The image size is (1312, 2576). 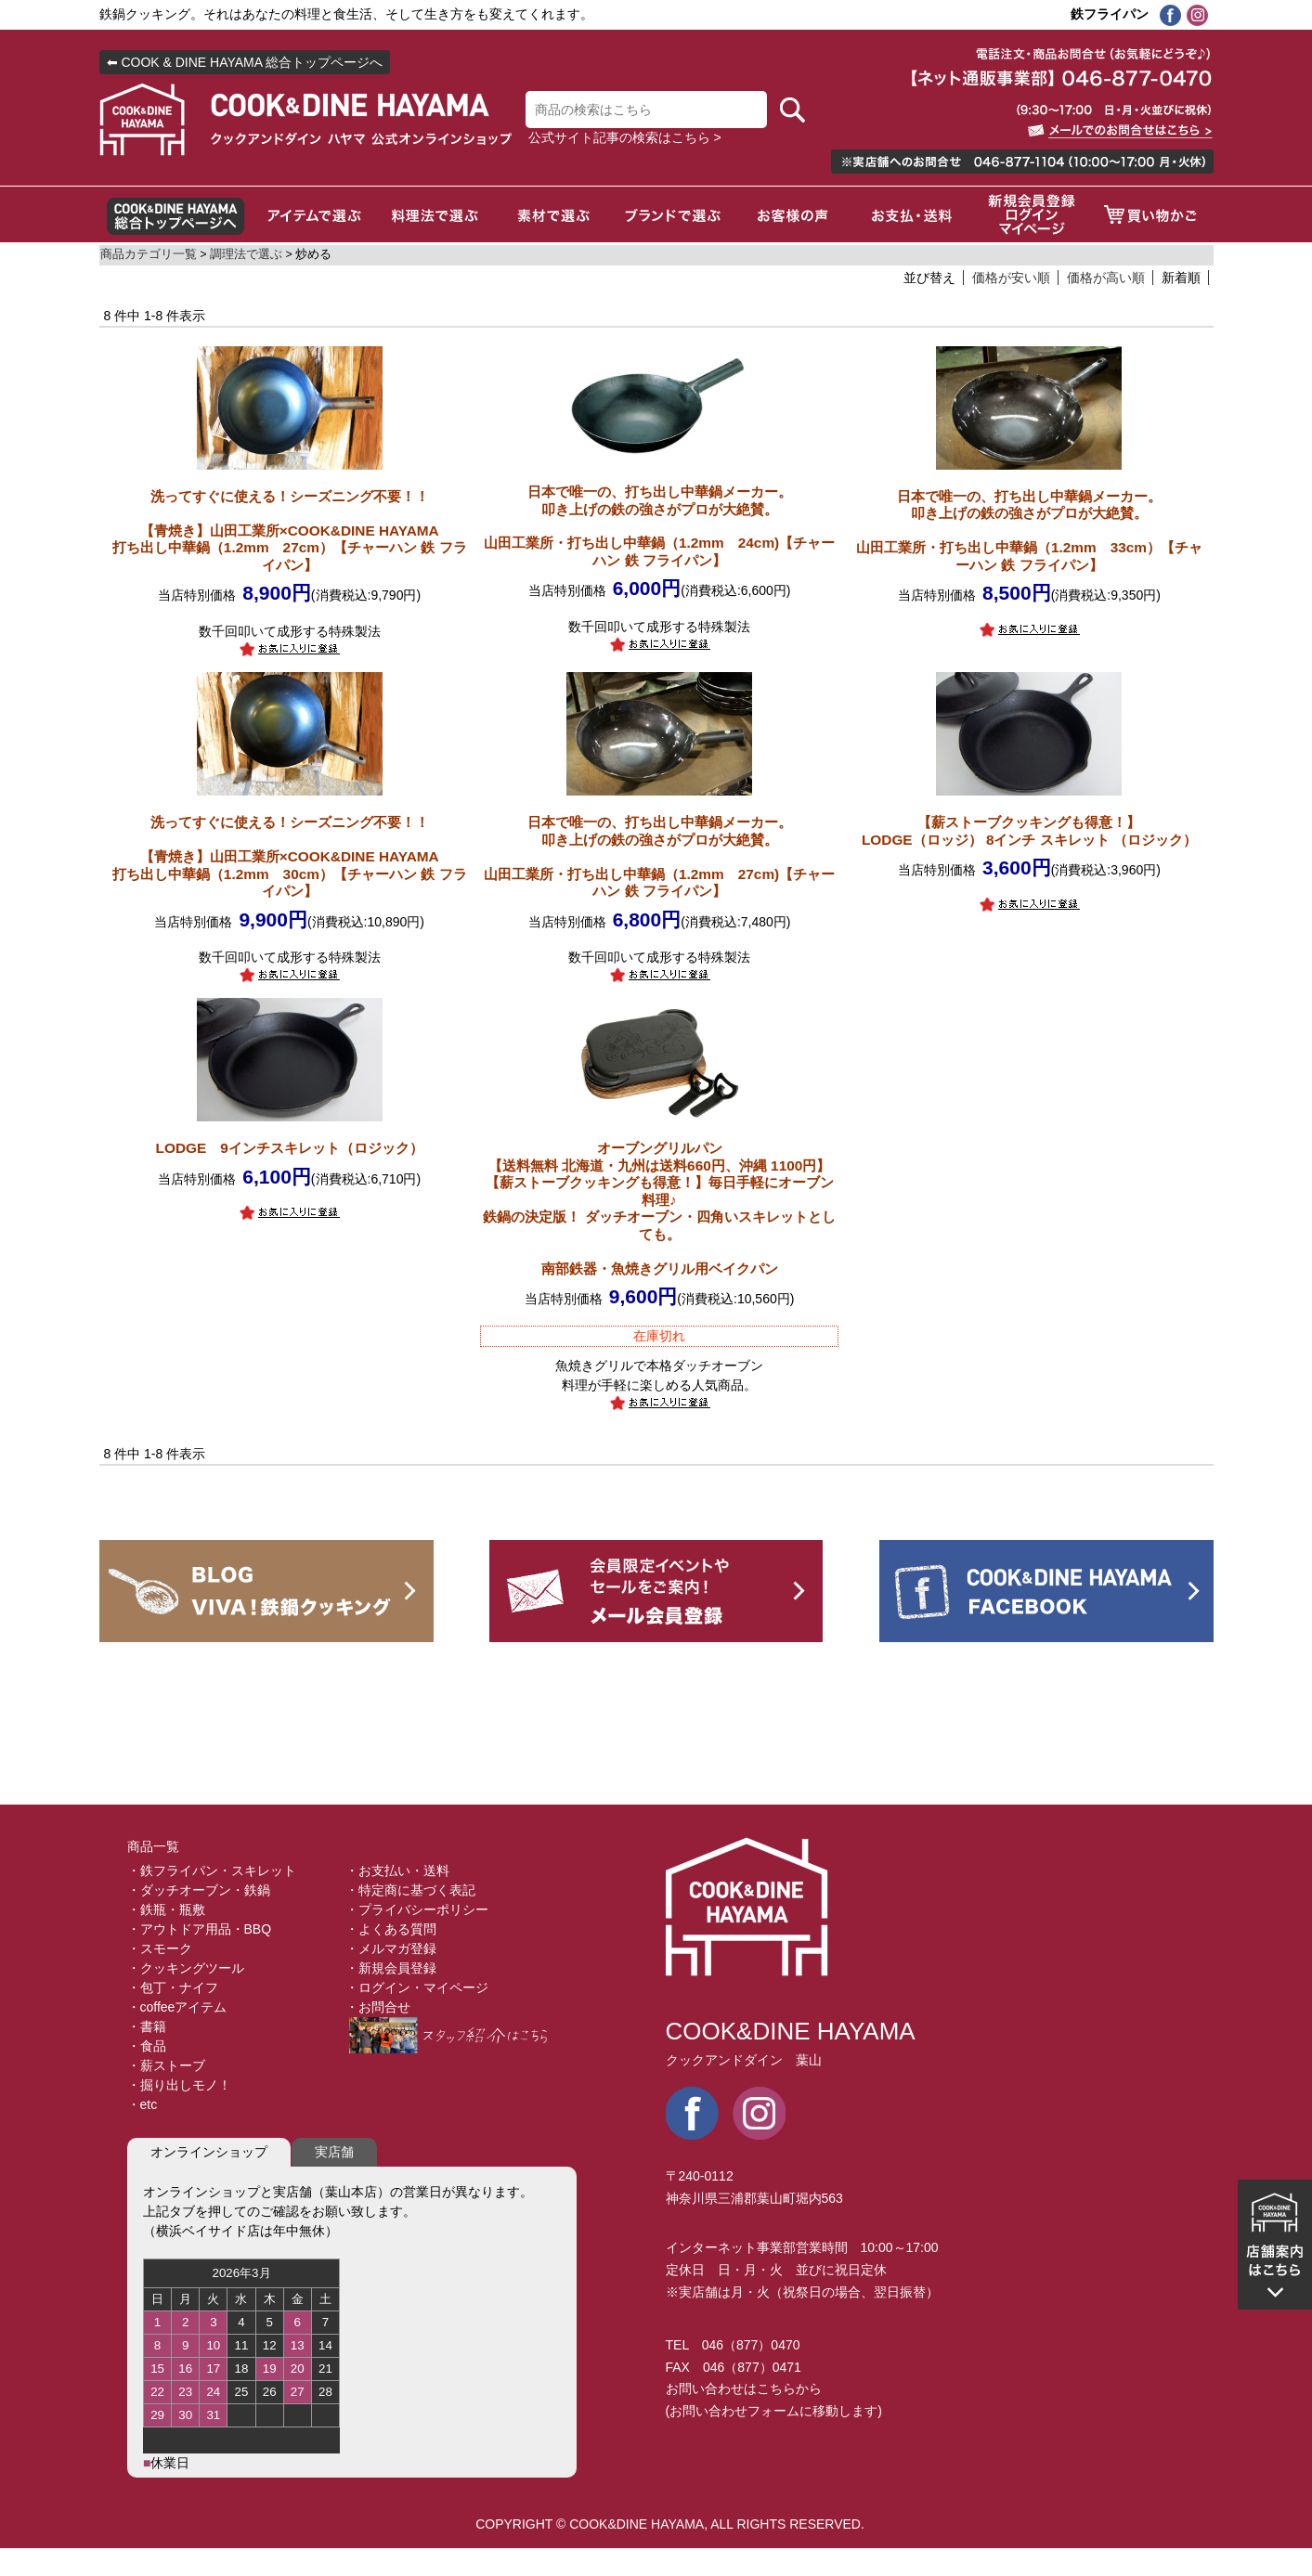 I want to click on 価格が高い順, so click(x=1106, y=277).